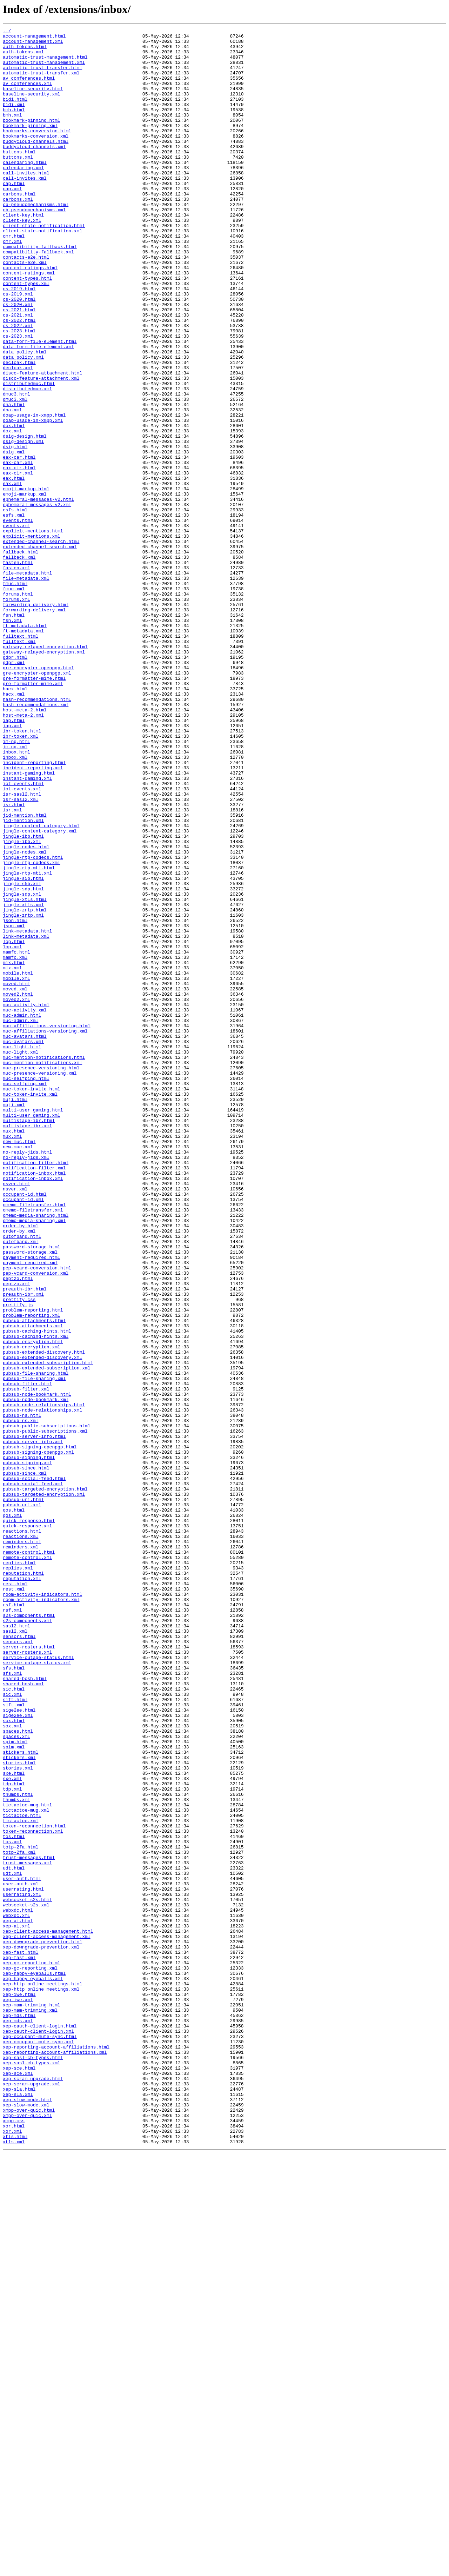  I want to click on cb-pseudomechanisms.xml, so click(34, 246).